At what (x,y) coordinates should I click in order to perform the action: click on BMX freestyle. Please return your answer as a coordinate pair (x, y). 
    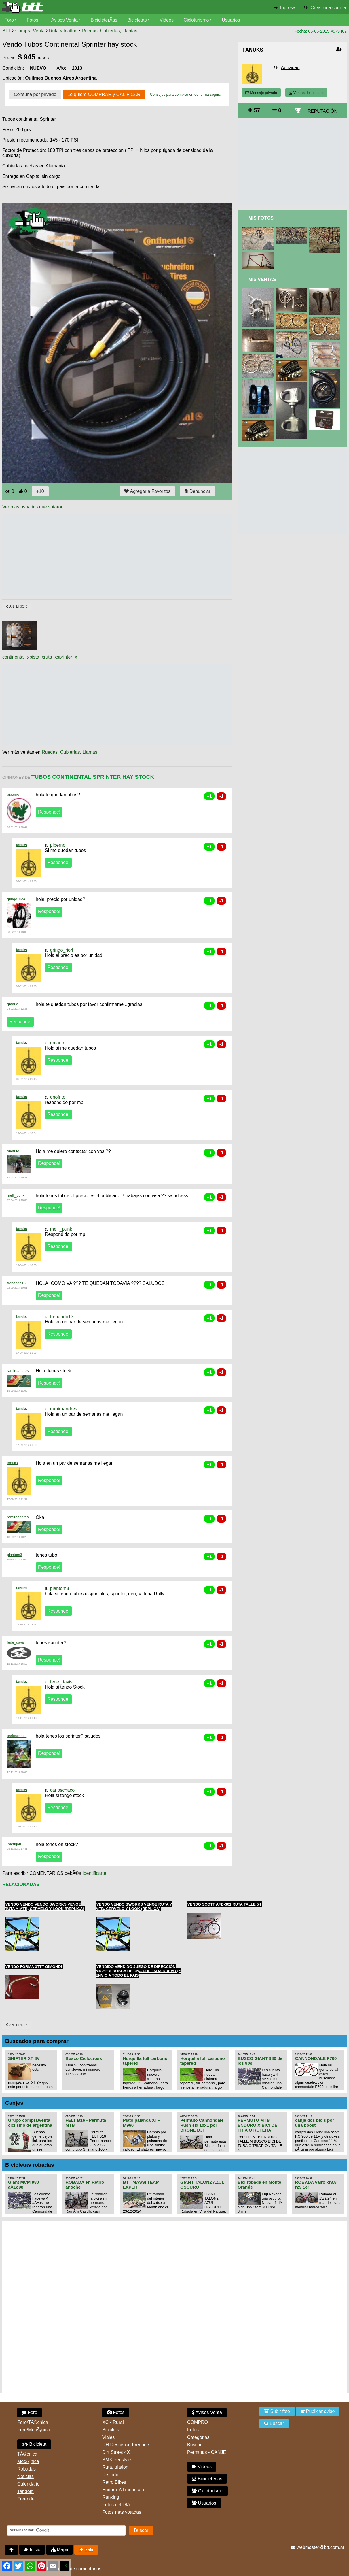
    Looking at the image, I should click on (116, 2459).